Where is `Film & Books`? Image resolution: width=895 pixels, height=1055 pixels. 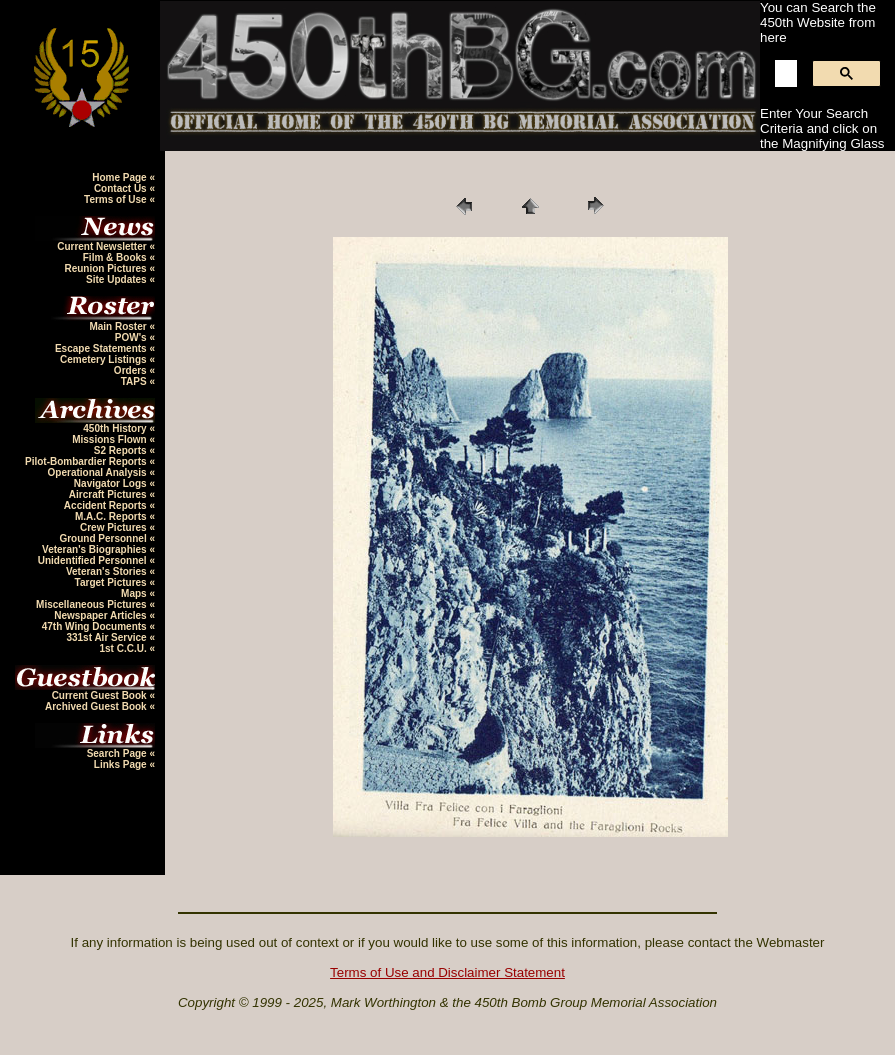 Film & Books is located at coordinates (116, 257).